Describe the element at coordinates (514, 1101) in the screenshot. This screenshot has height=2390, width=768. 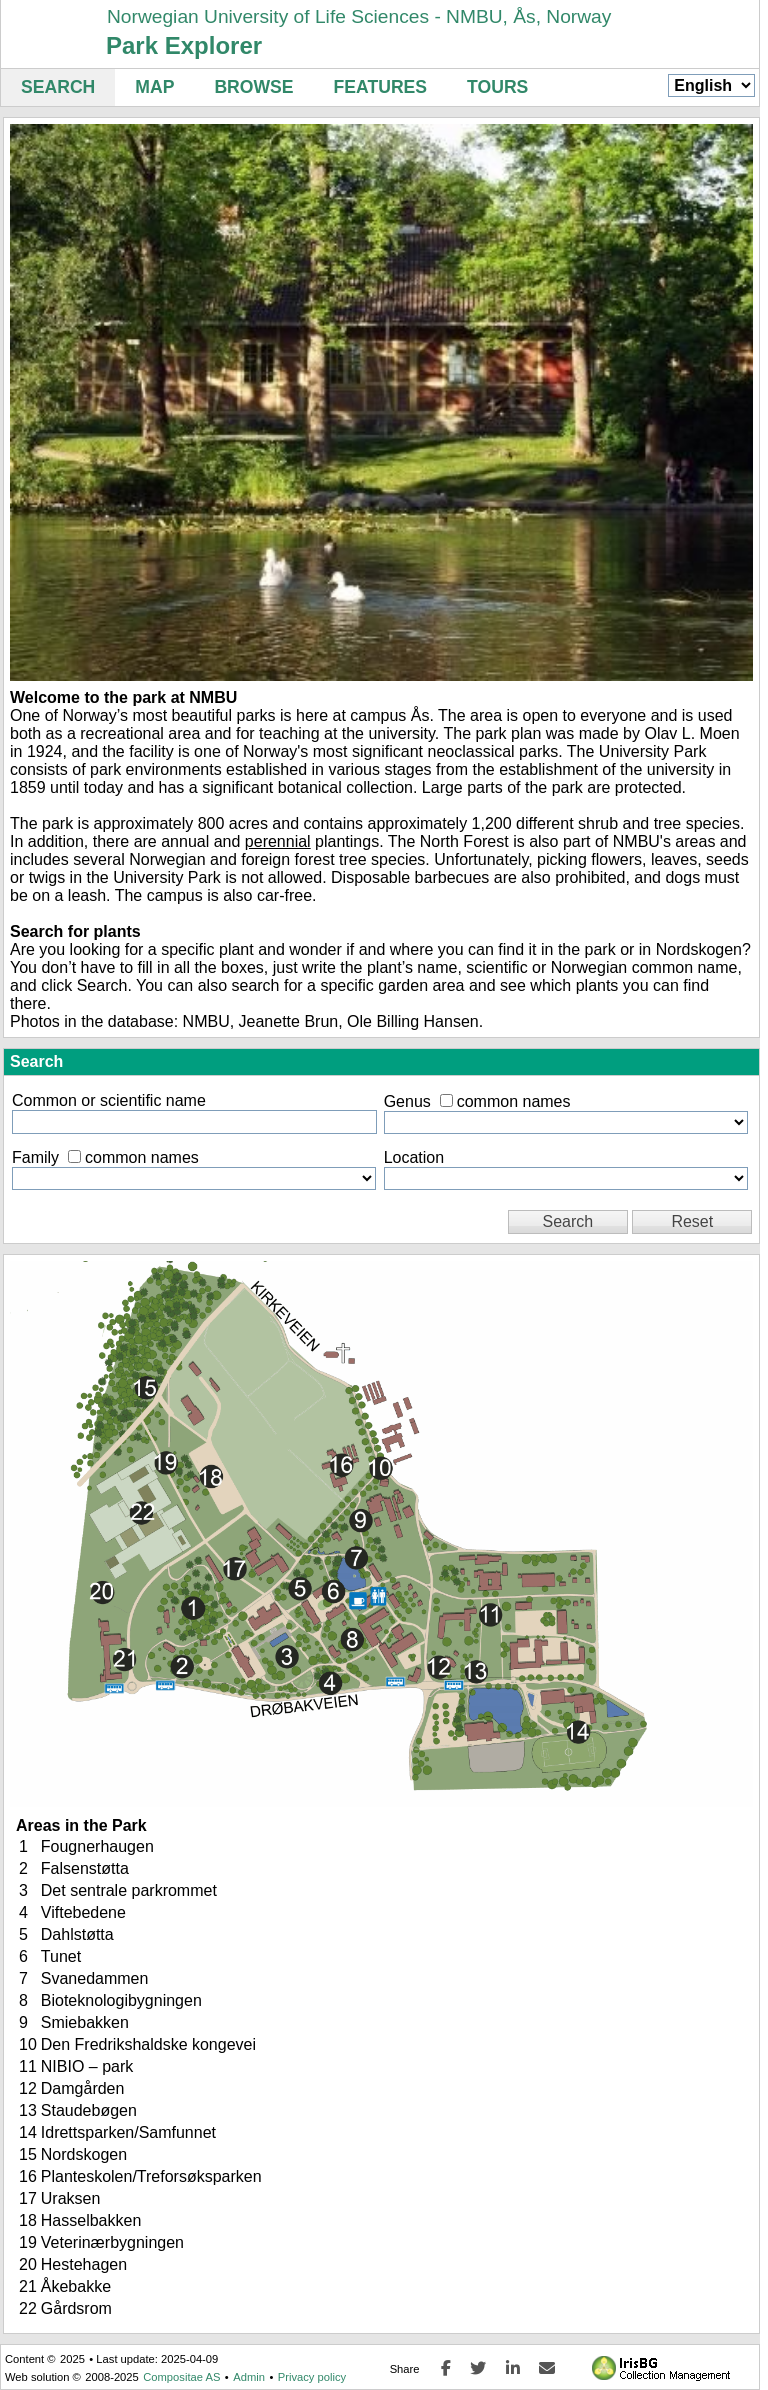
I see `common names` at that location.